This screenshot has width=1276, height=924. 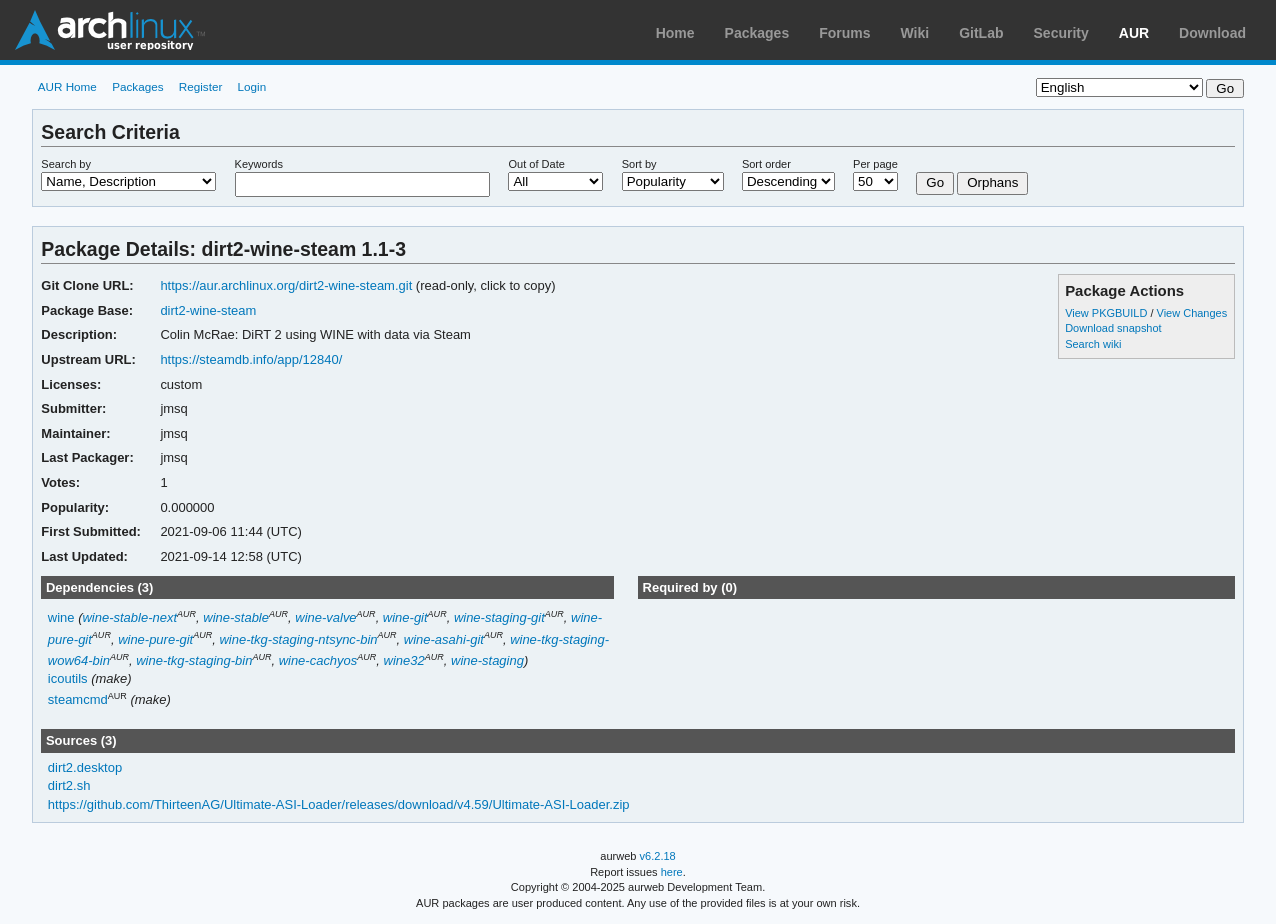 What do you see at coordinates (992, 182) in the screenshot?
I see `Orphans` at bounding box center [992, 182].